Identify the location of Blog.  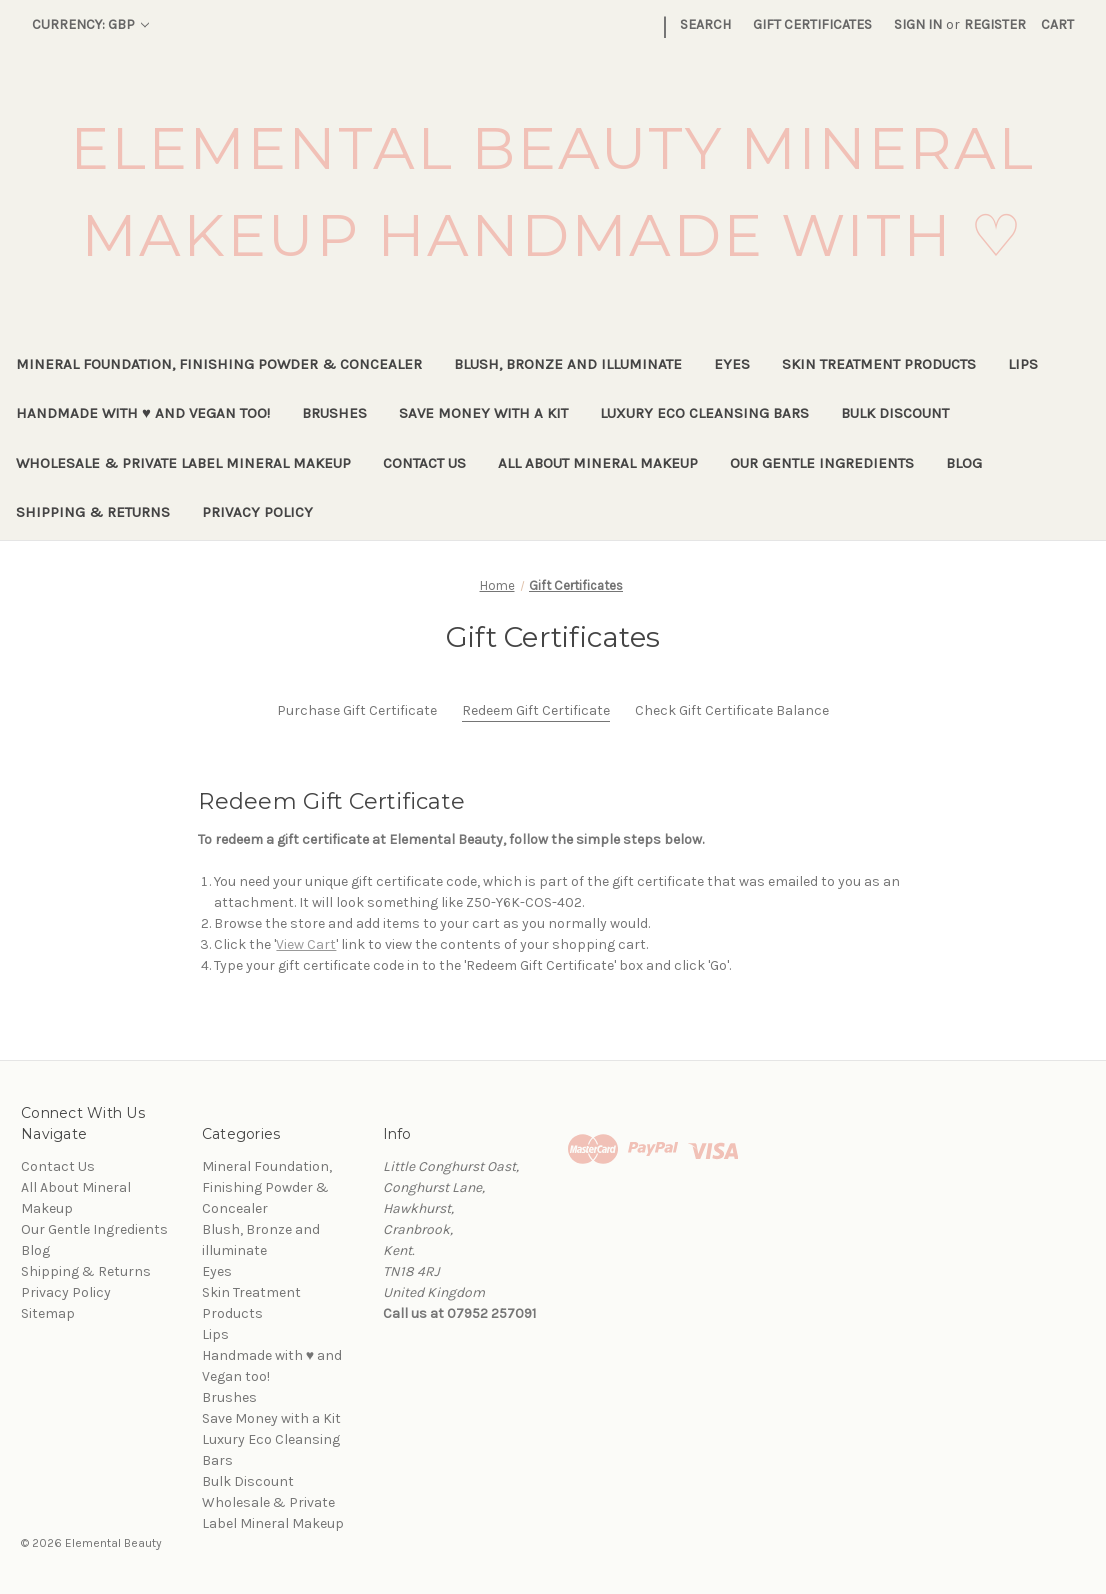
(964, 463).